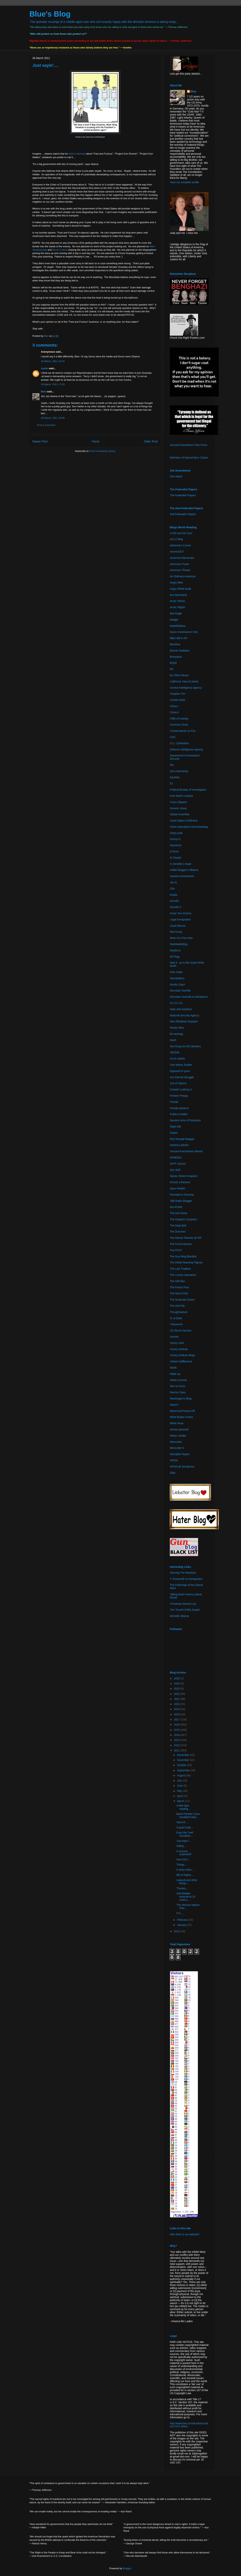 The height and width of the screenshot is (2576, 241). What do you see at coordinates (181, 1801) in the screenshot?
I see `March` at bounding box center [181, 1801].